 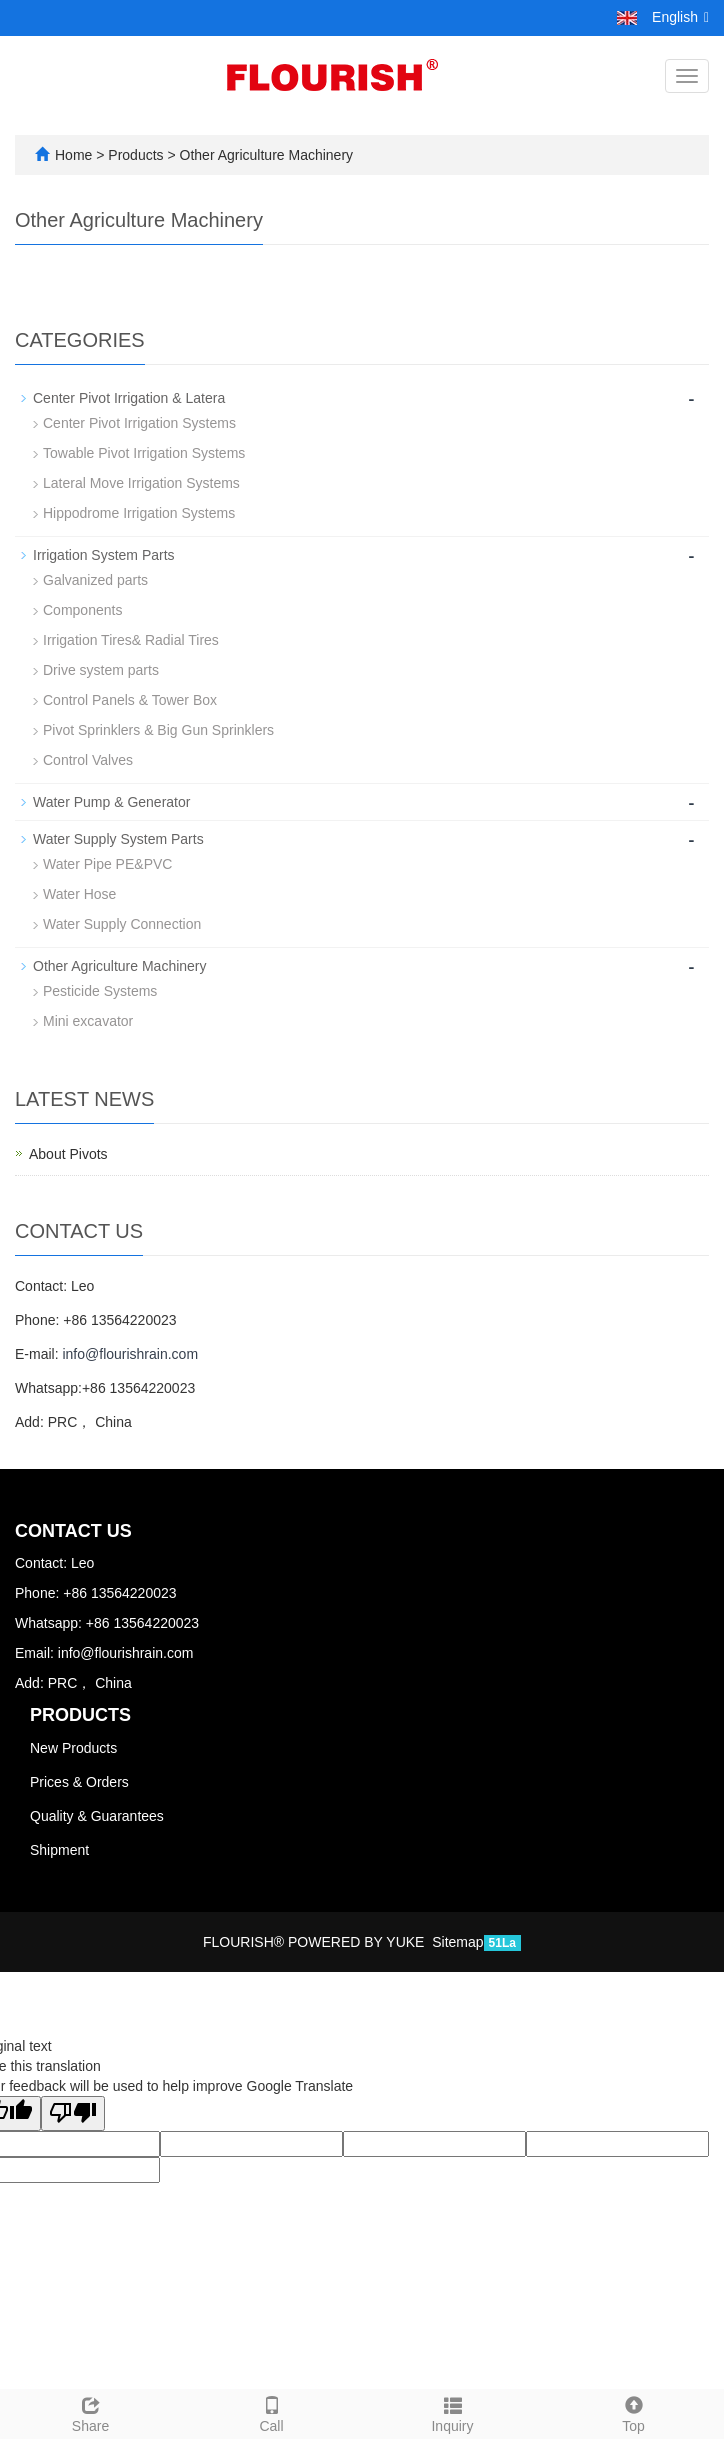 I want to click on Control Valves, so click(x=88, y=760).